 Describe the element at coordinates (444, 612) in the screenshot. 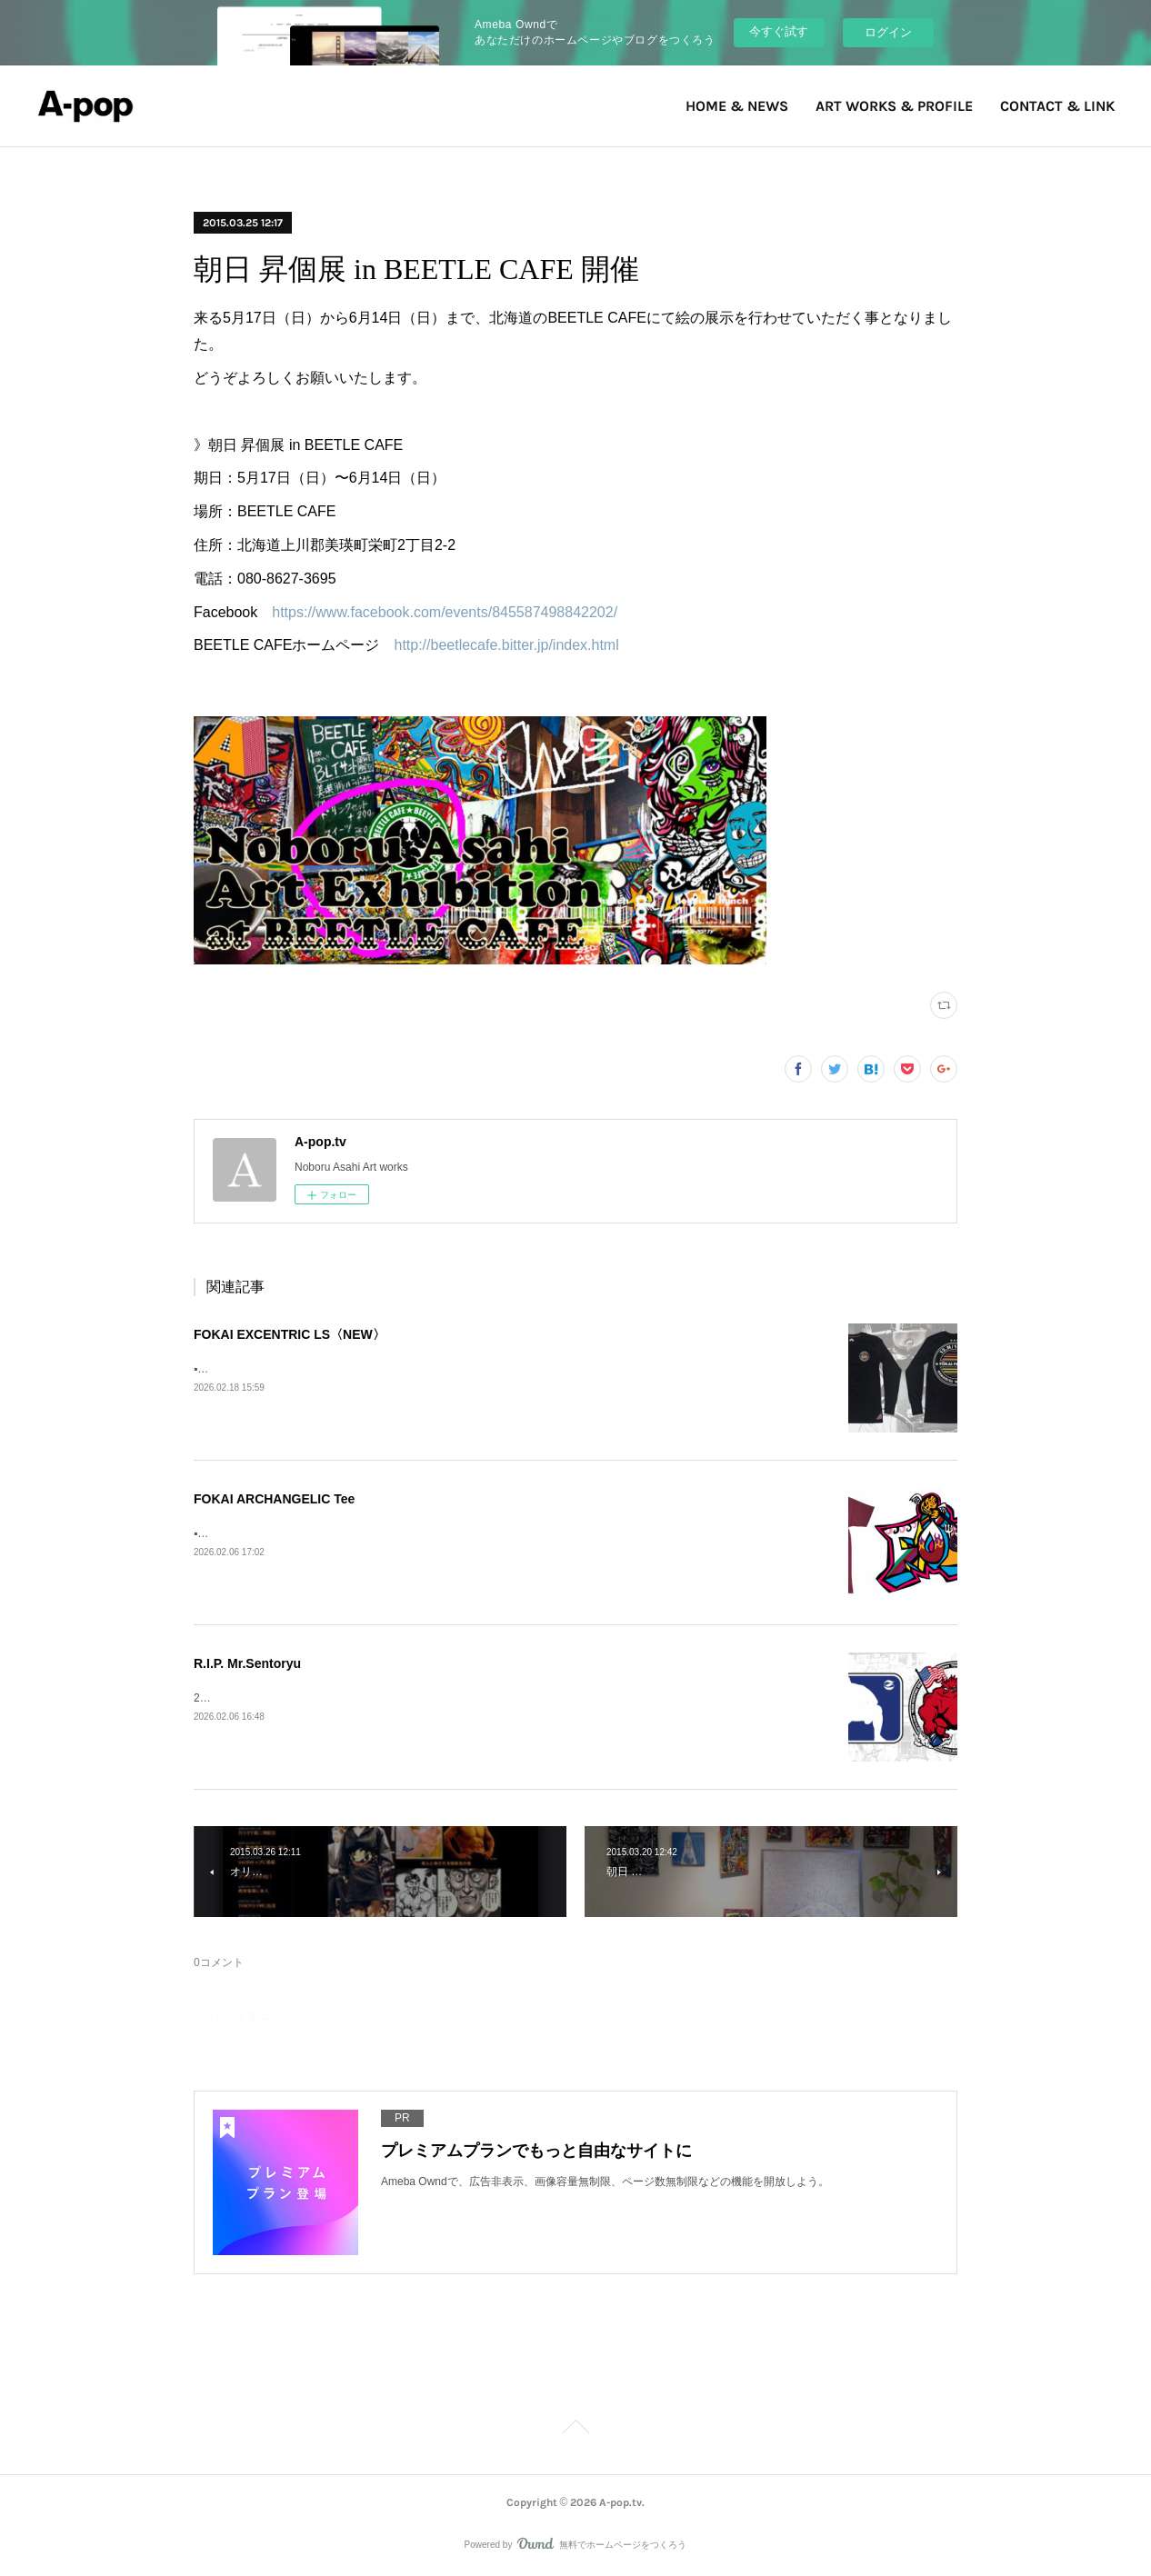

I see `https://www.facebook.com/events/845587498842202/` at that location.